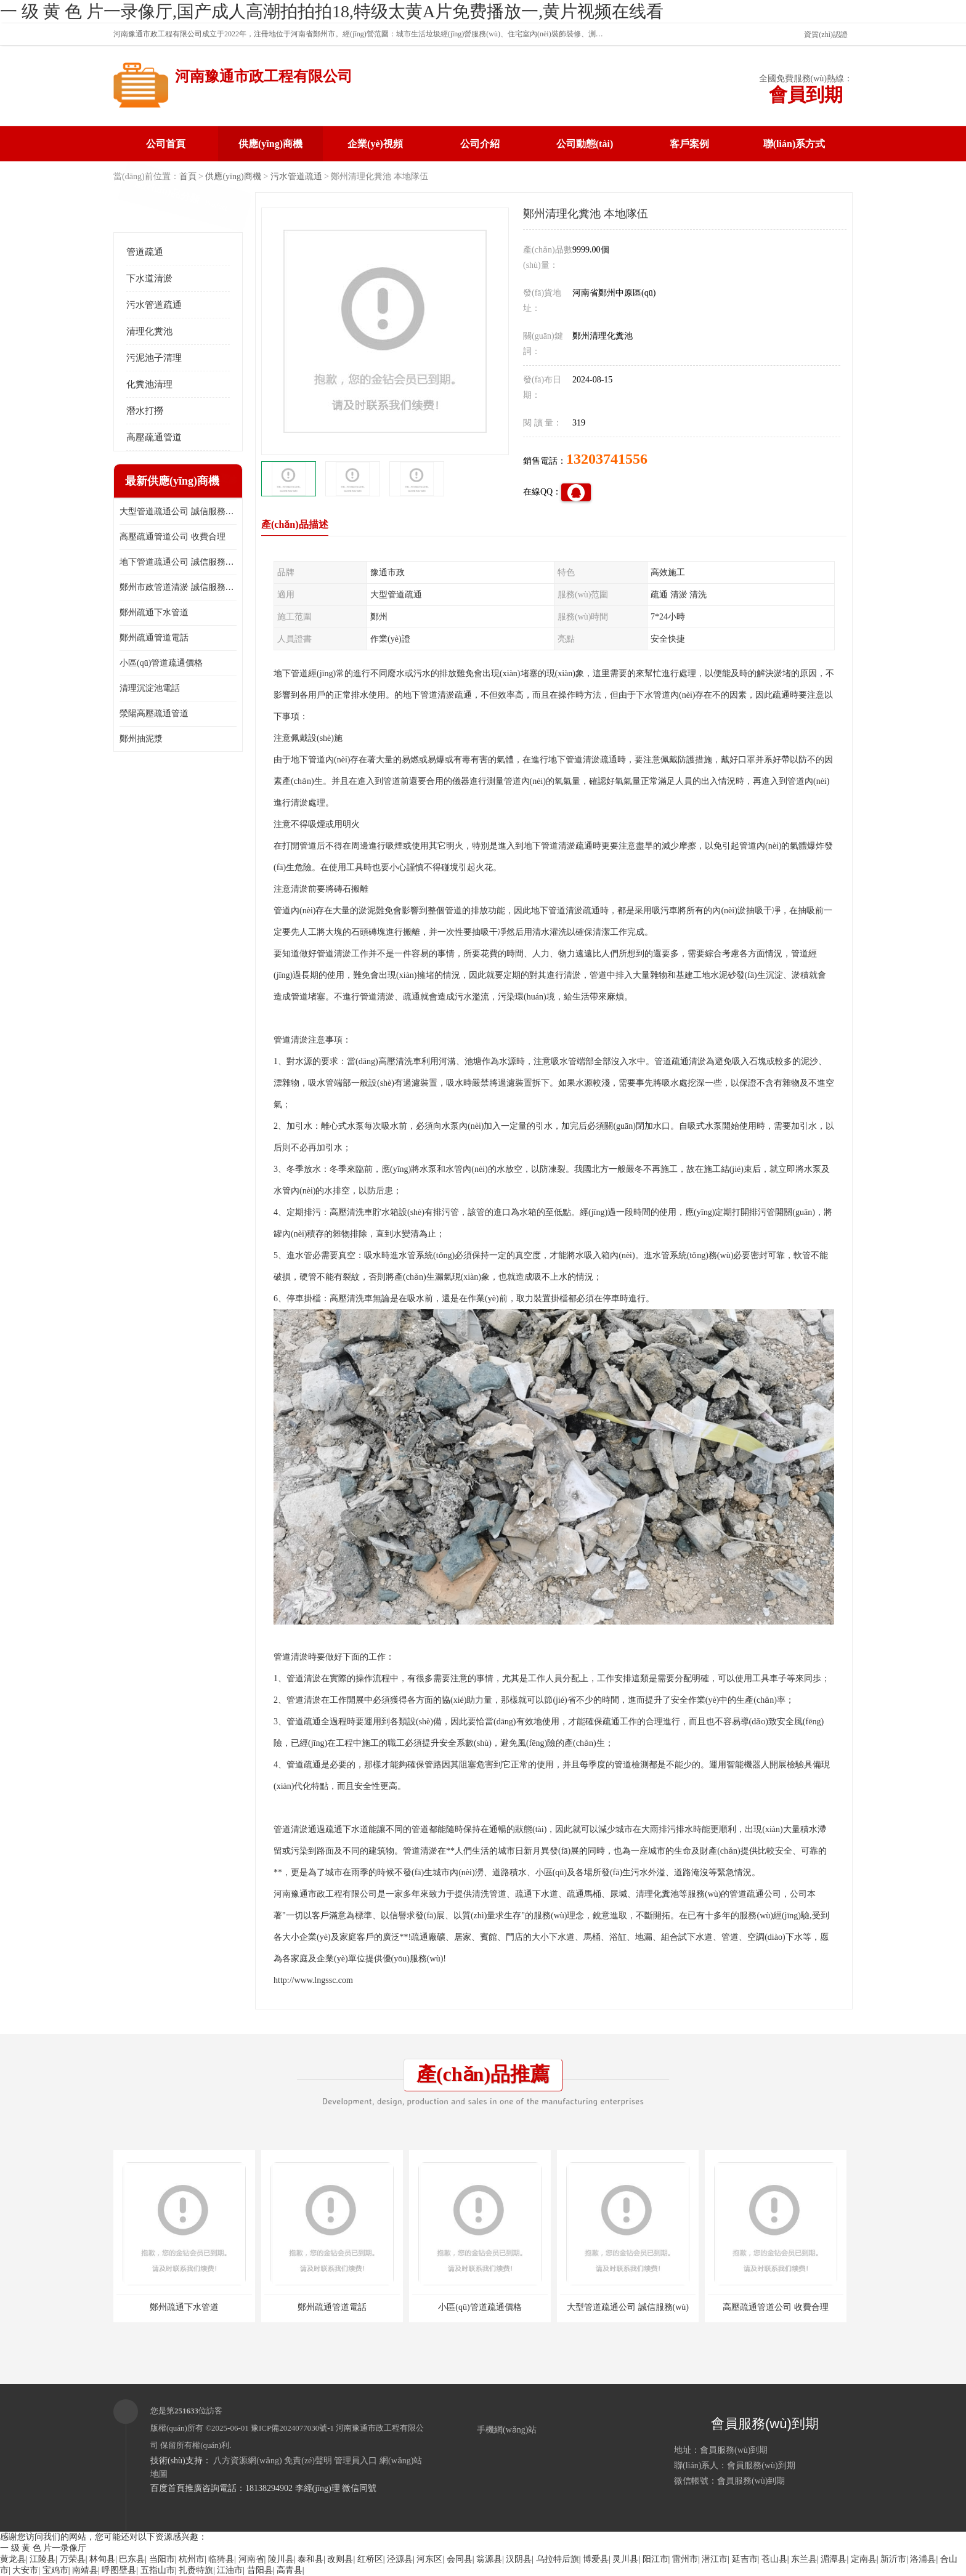 This screenshot has height=2576, width=966. I want to click on 清理沉淀池電話, so click(150, 688).